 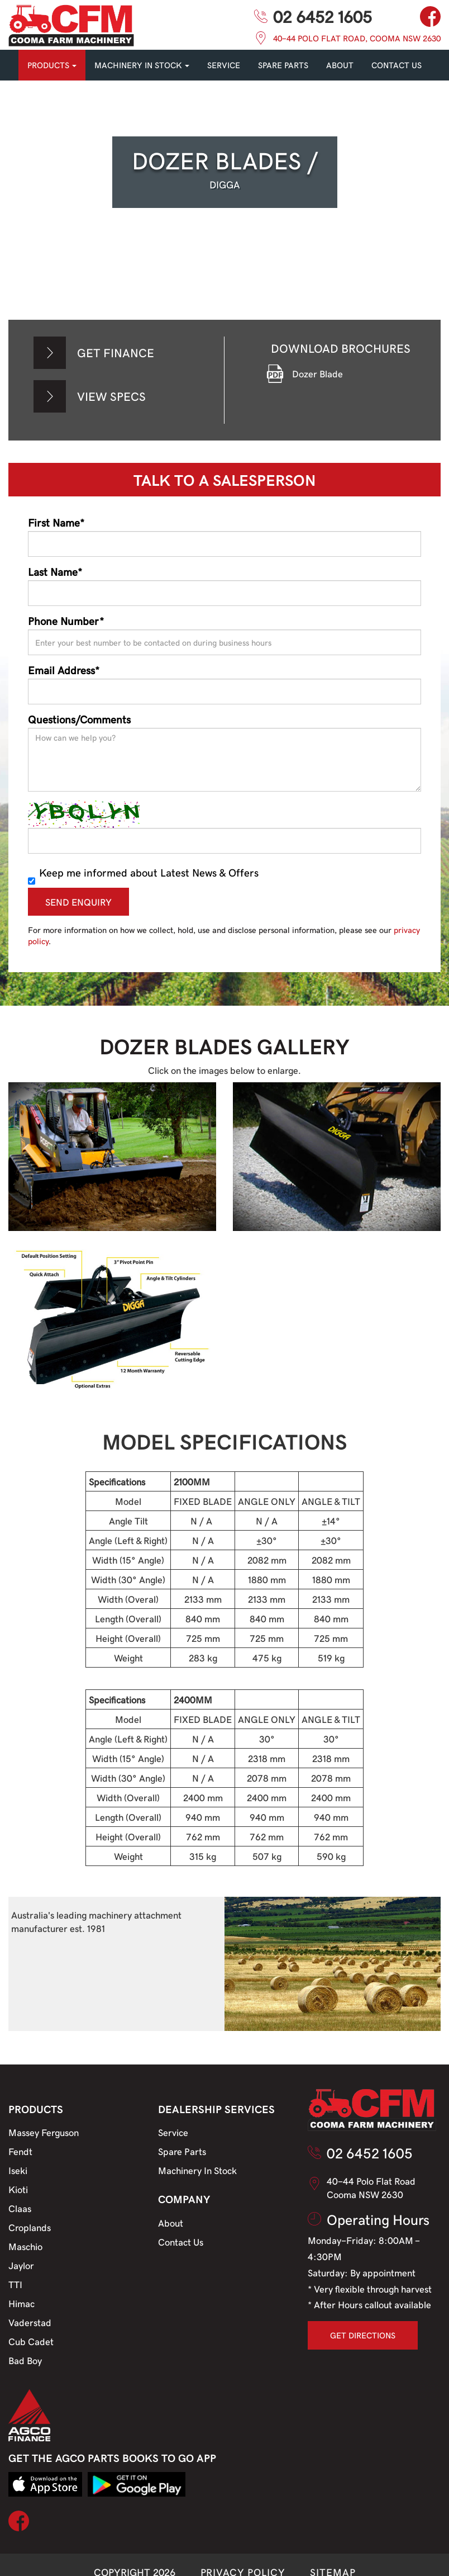 I want to click on First Name*, so click(x=56, y=522).